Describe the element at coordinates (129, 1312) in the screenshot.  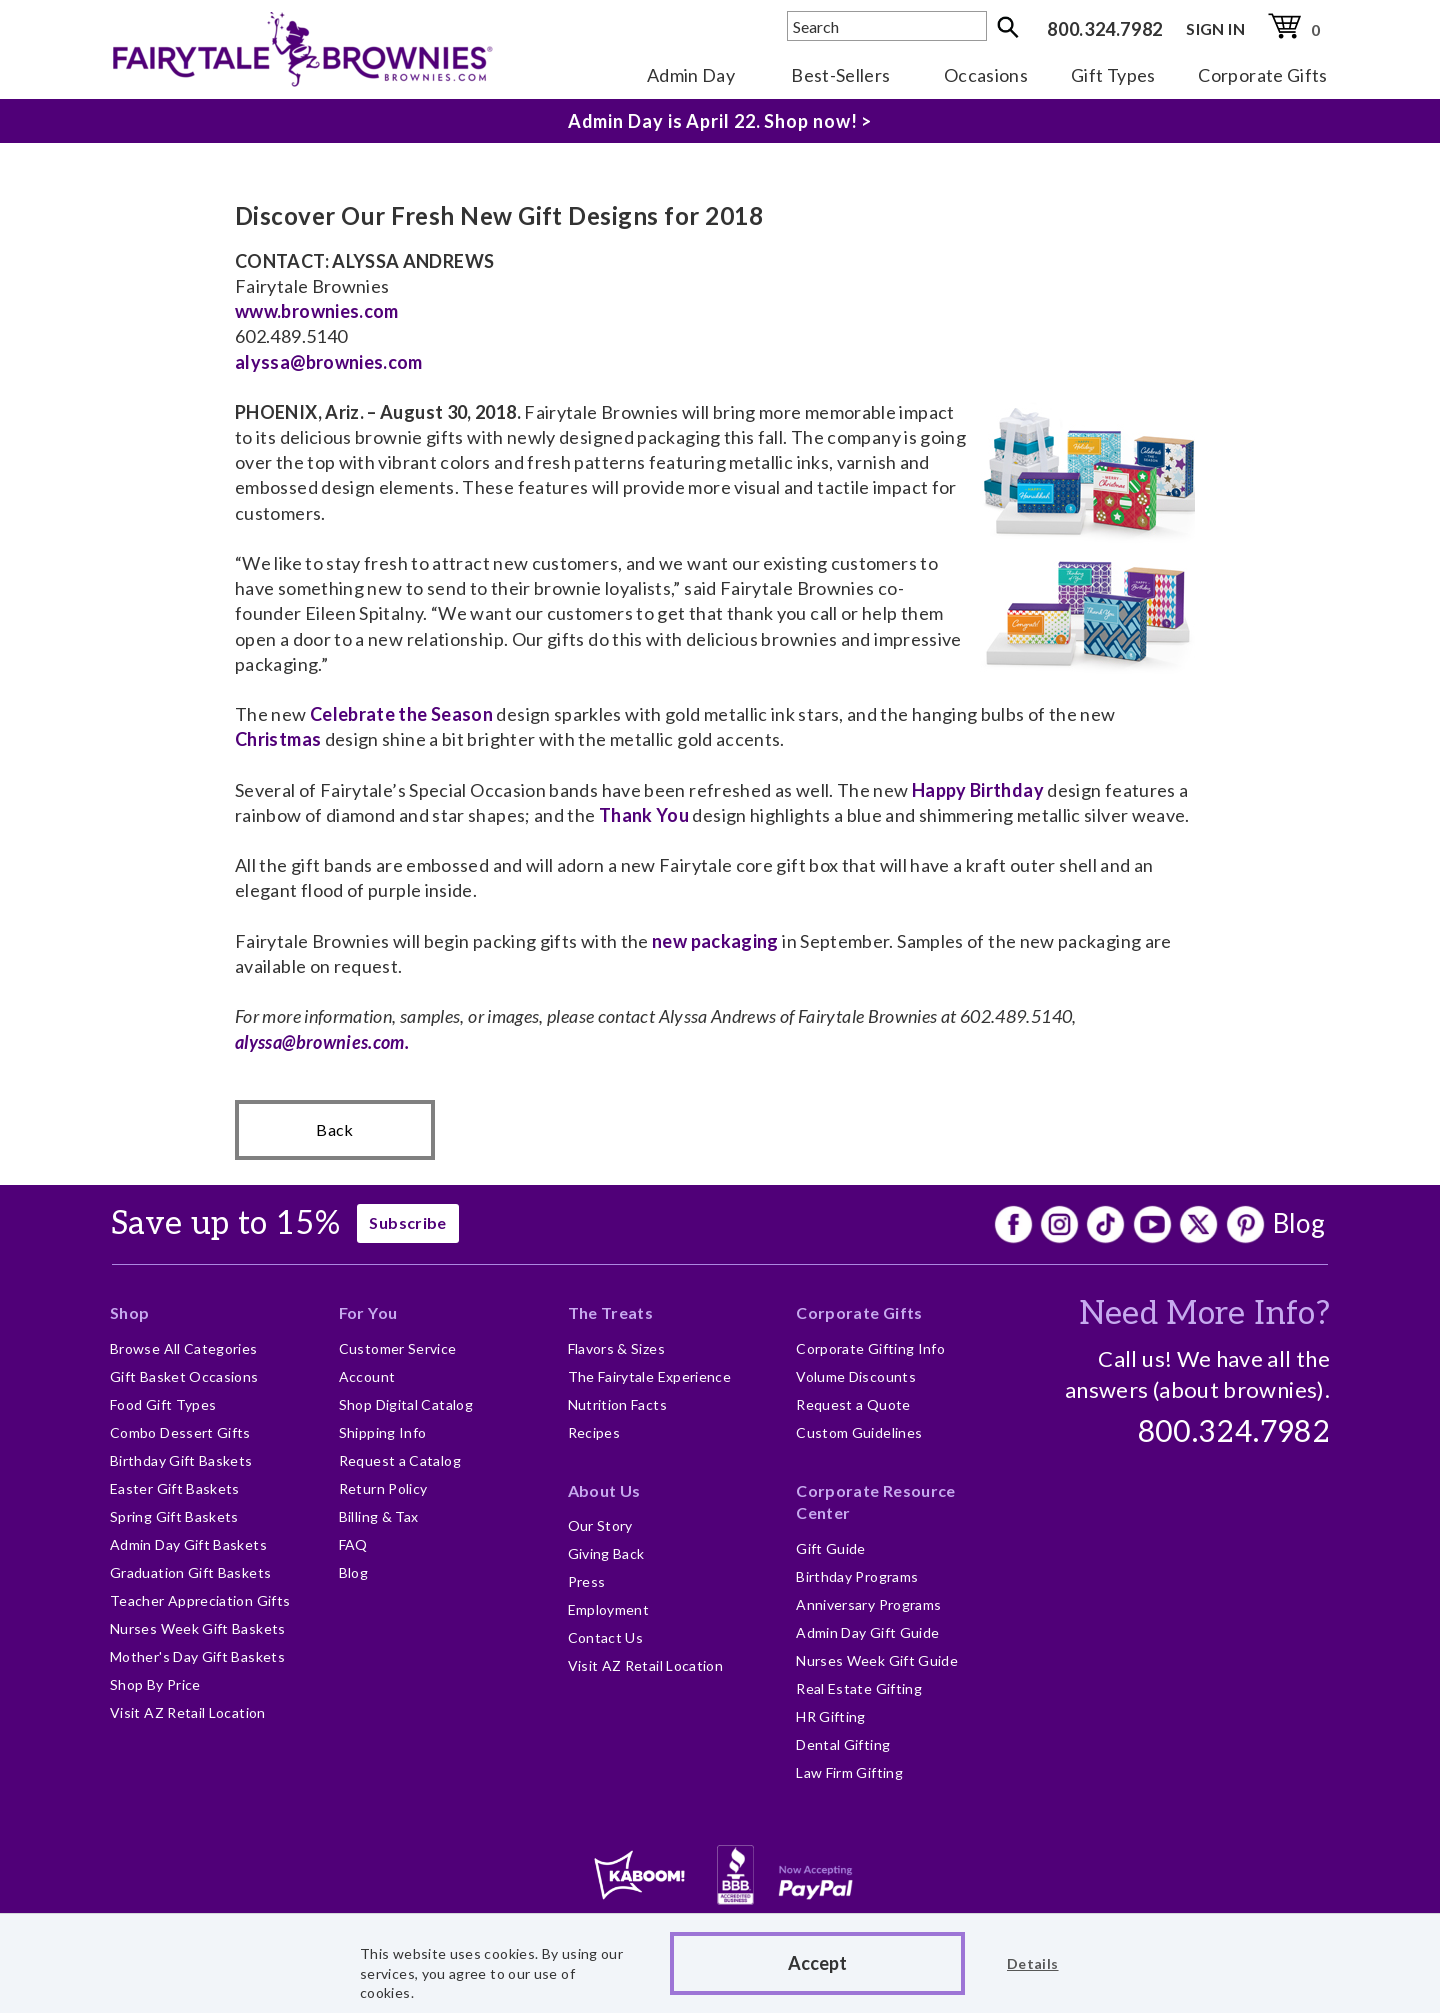
I see `Shop` at that location.